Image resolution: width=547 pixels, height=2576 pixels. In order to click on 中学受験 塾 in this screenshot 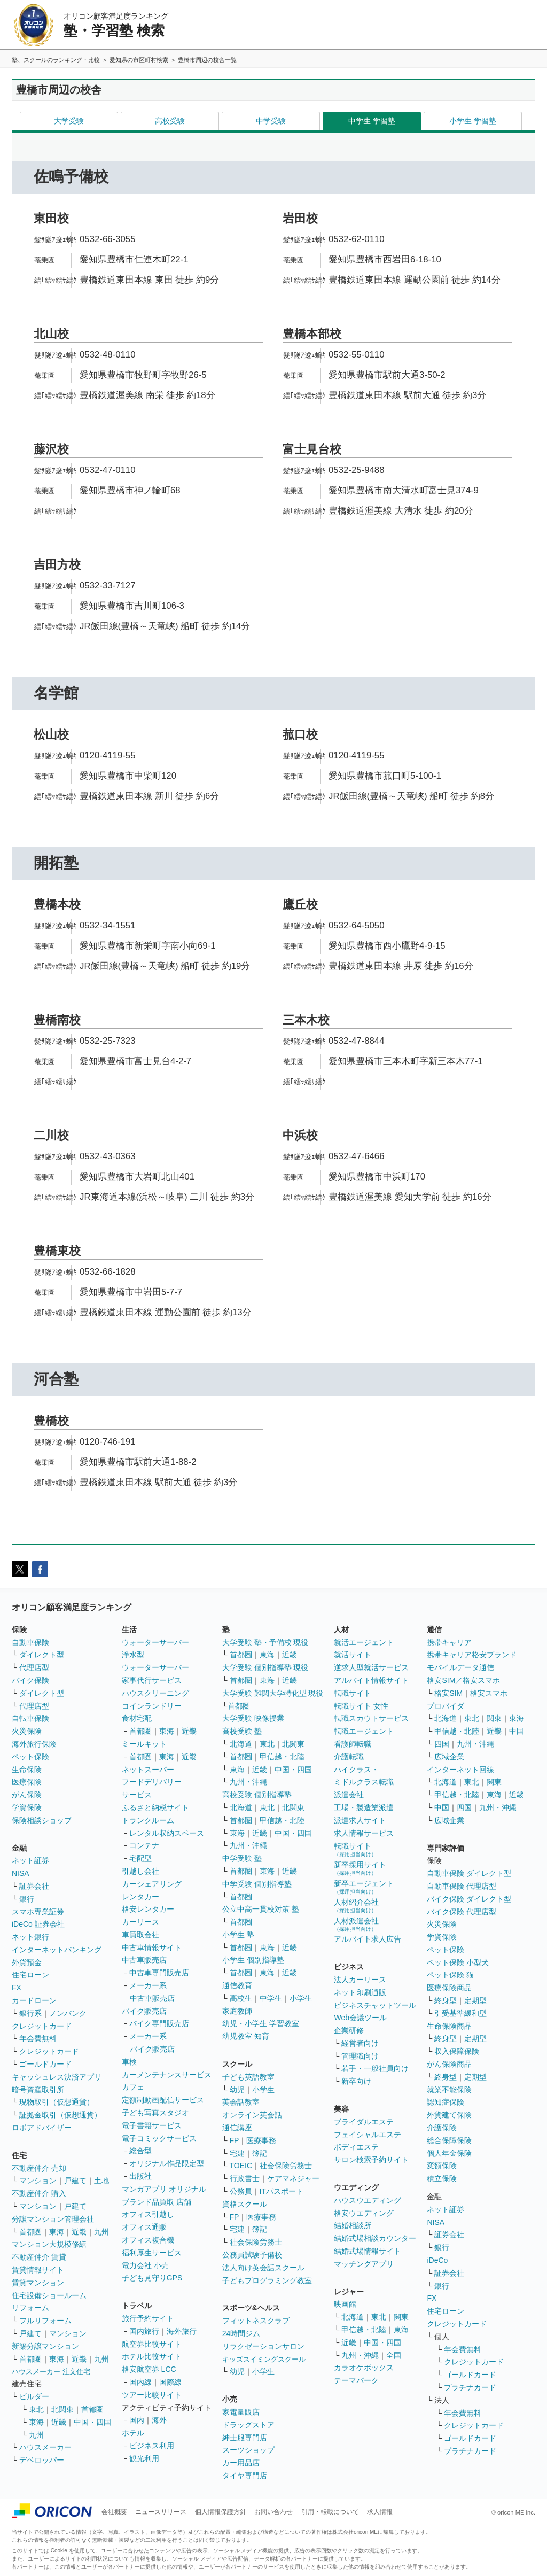, I will do `click(242, 1858)`.